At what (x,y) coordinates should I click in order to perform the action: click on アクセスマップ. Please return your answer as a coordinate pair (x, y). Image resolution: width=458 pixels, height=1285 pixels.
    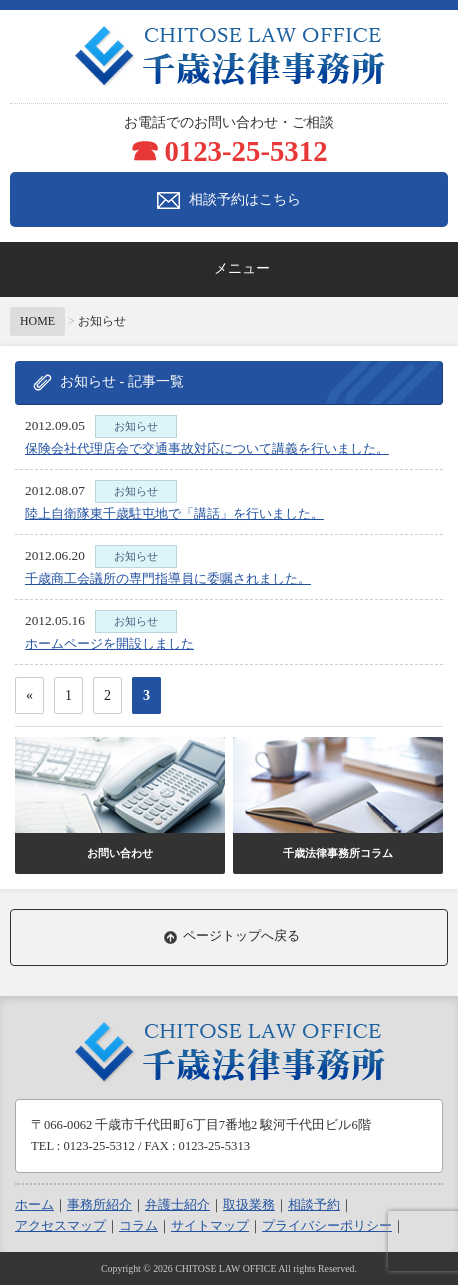
    Looking at the image, I should click on (60, 1226).